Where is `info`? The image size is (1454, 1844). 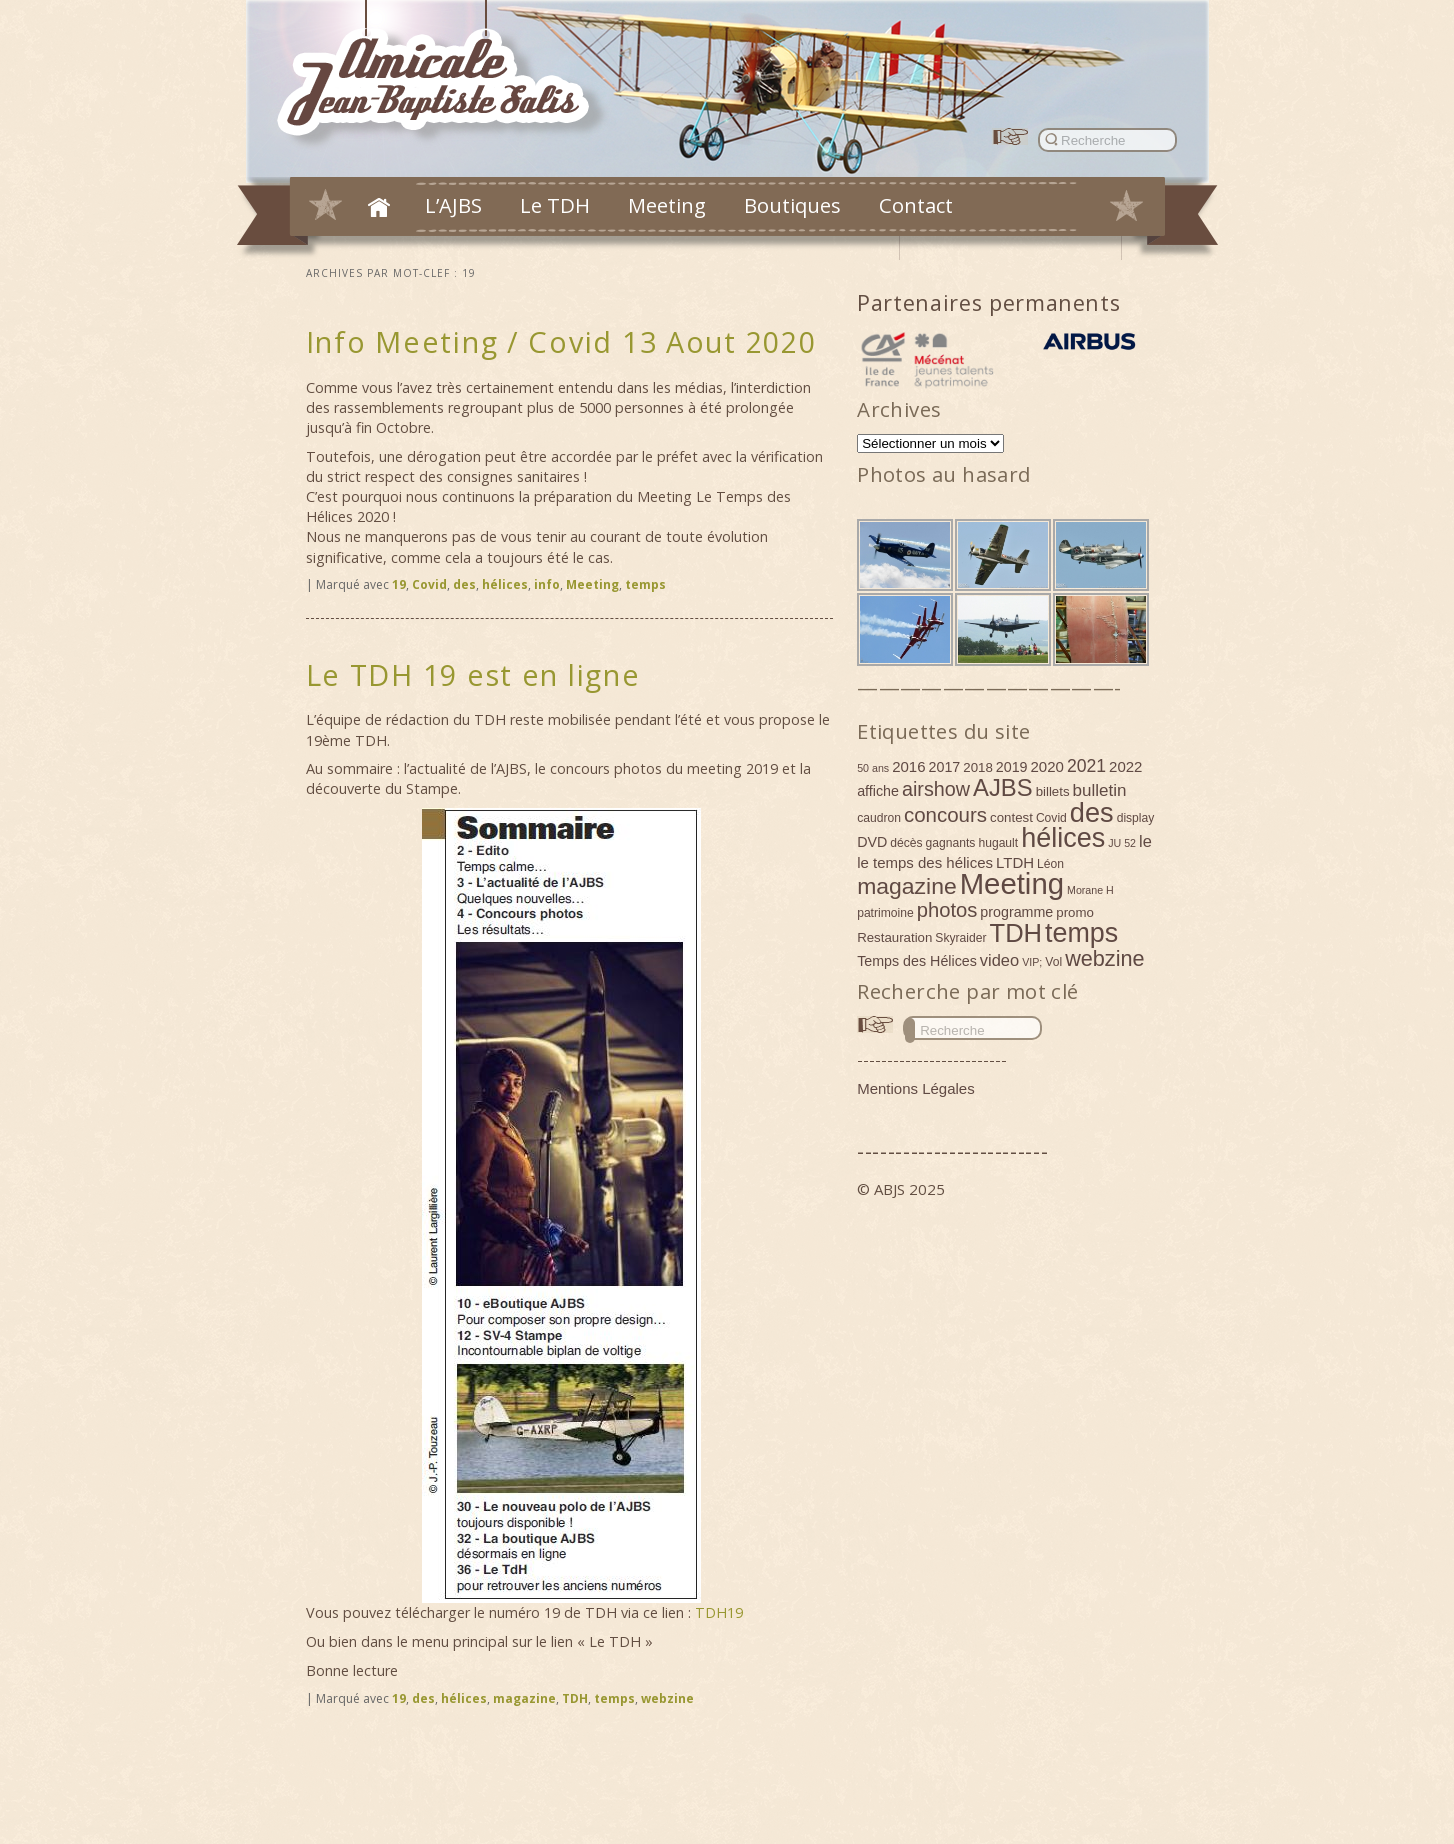 info is located at coordinates (547, 584).